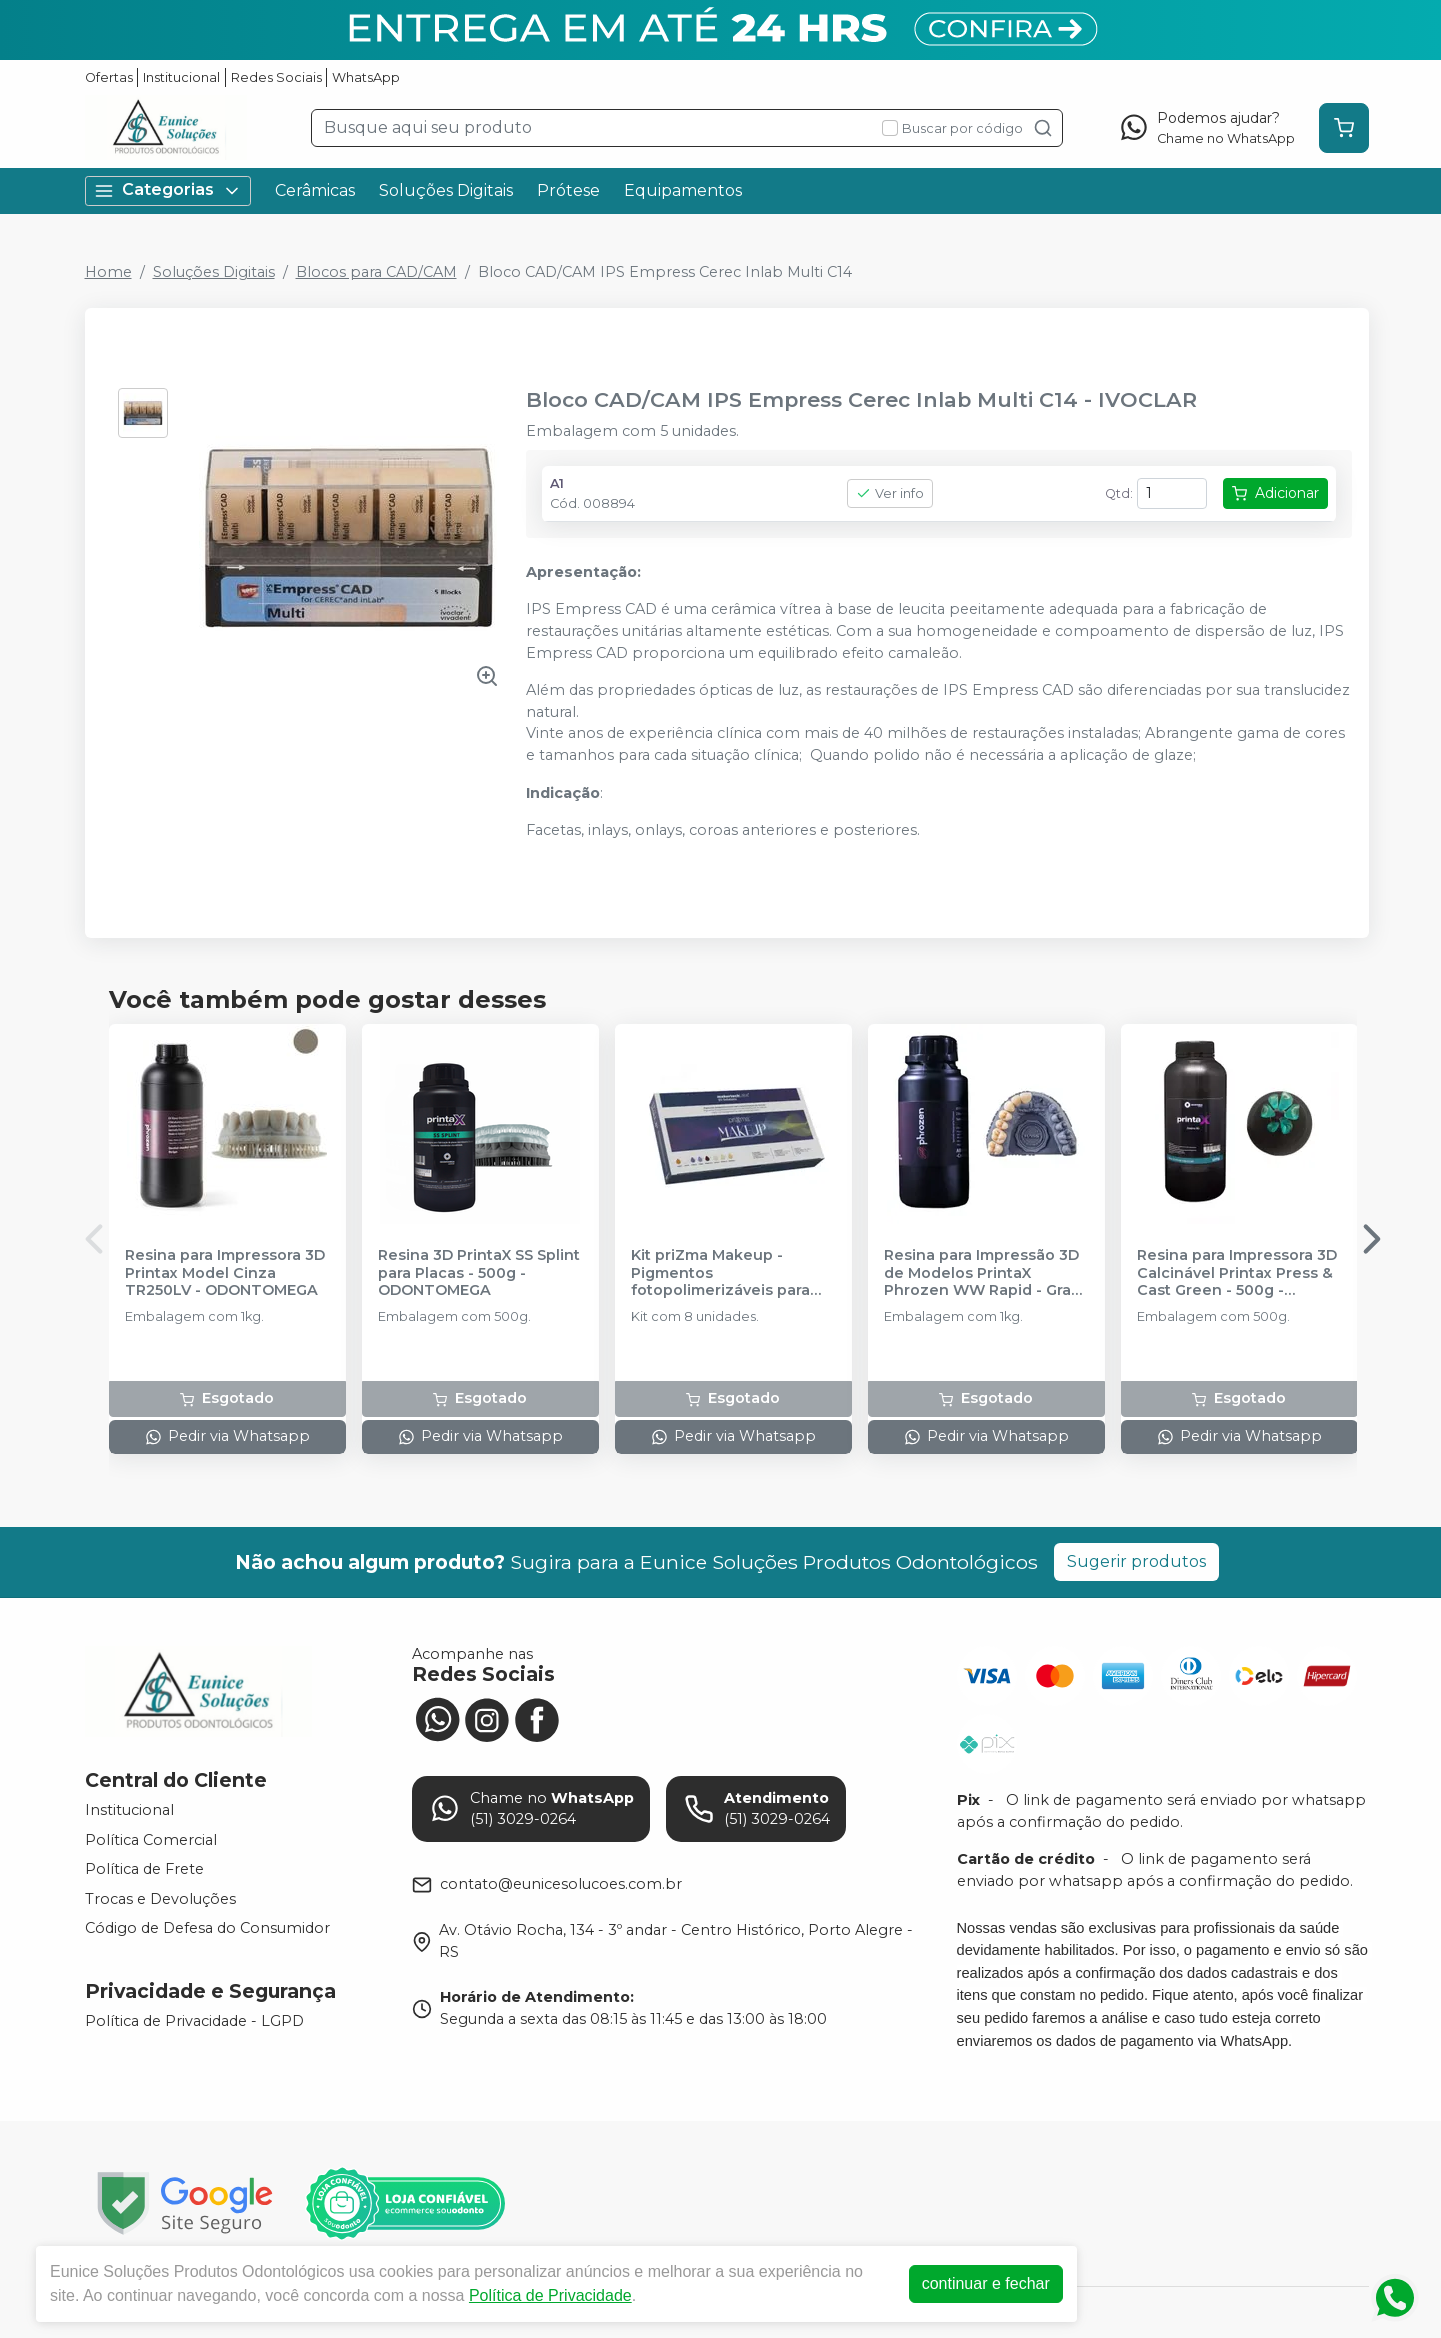  Describe the element at coordinates (194, 2021) in the screenshot. I see `Política de Privacidade - LGPD` at that location.